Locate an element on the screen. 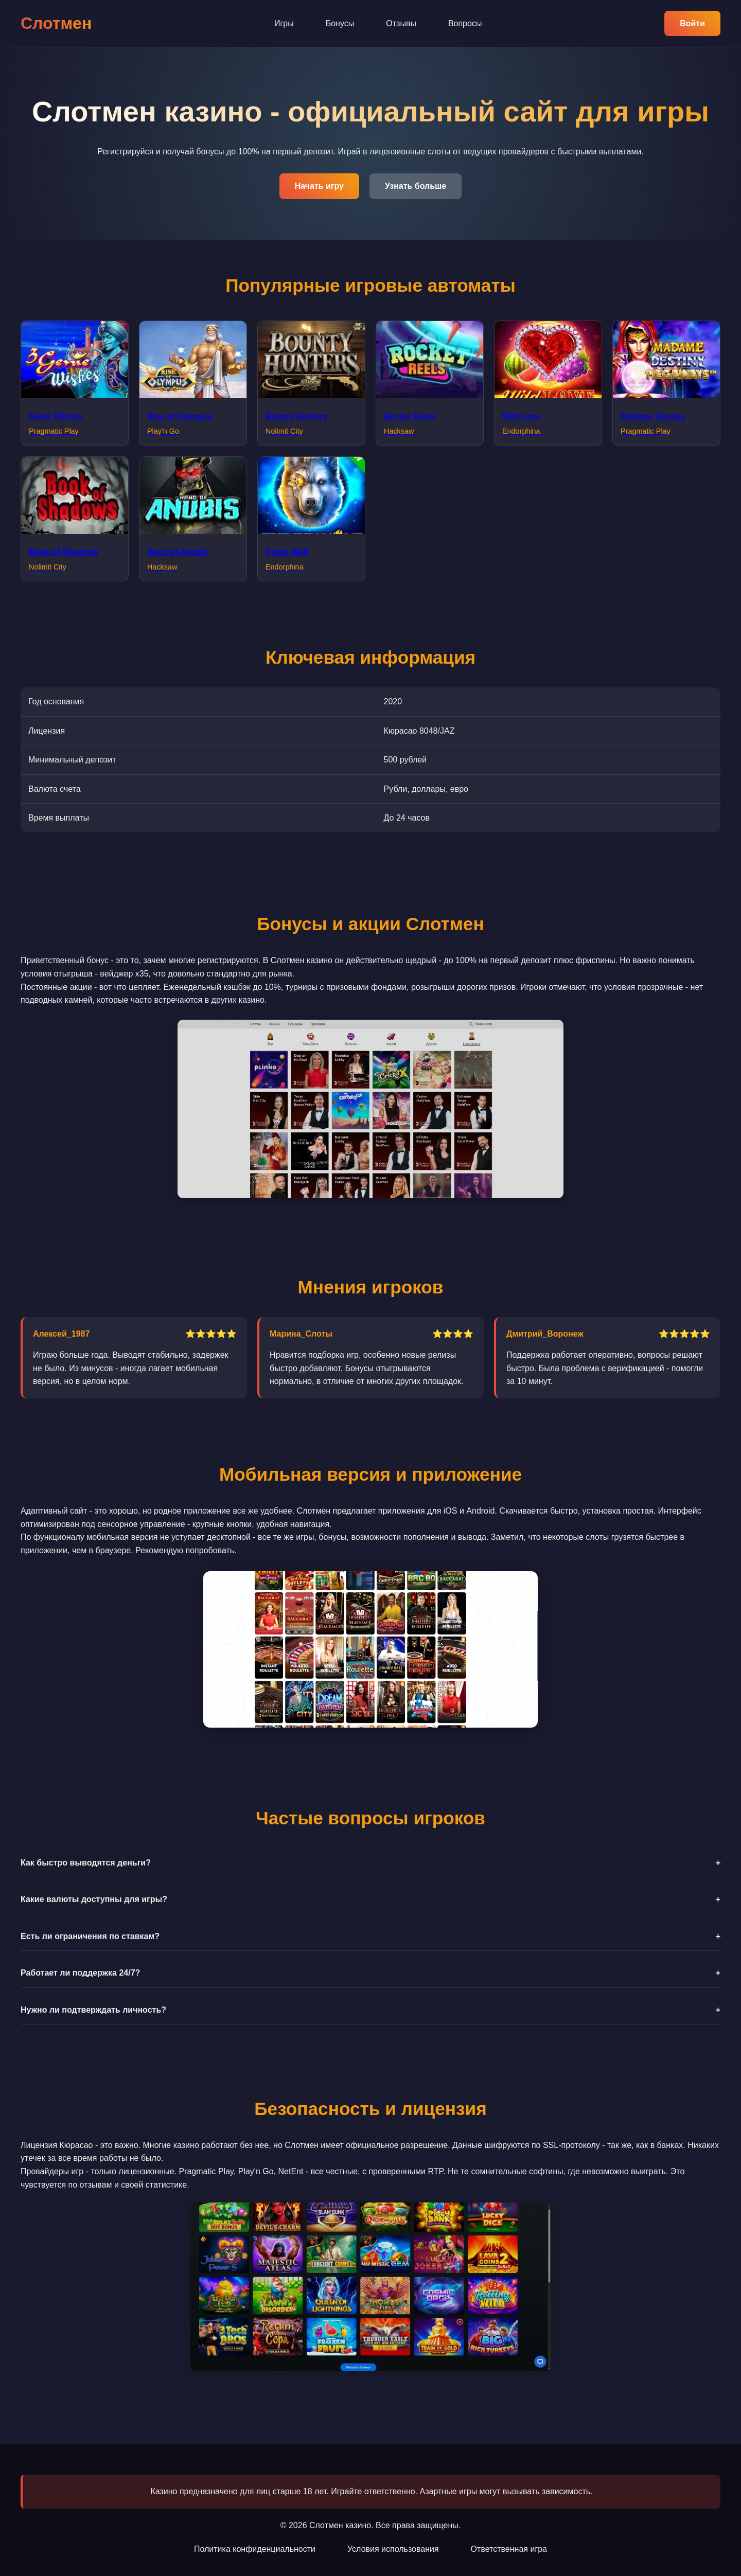 The image size is (741, 2576). Политика конфиденциальности is located at coordinates (254, 2549).